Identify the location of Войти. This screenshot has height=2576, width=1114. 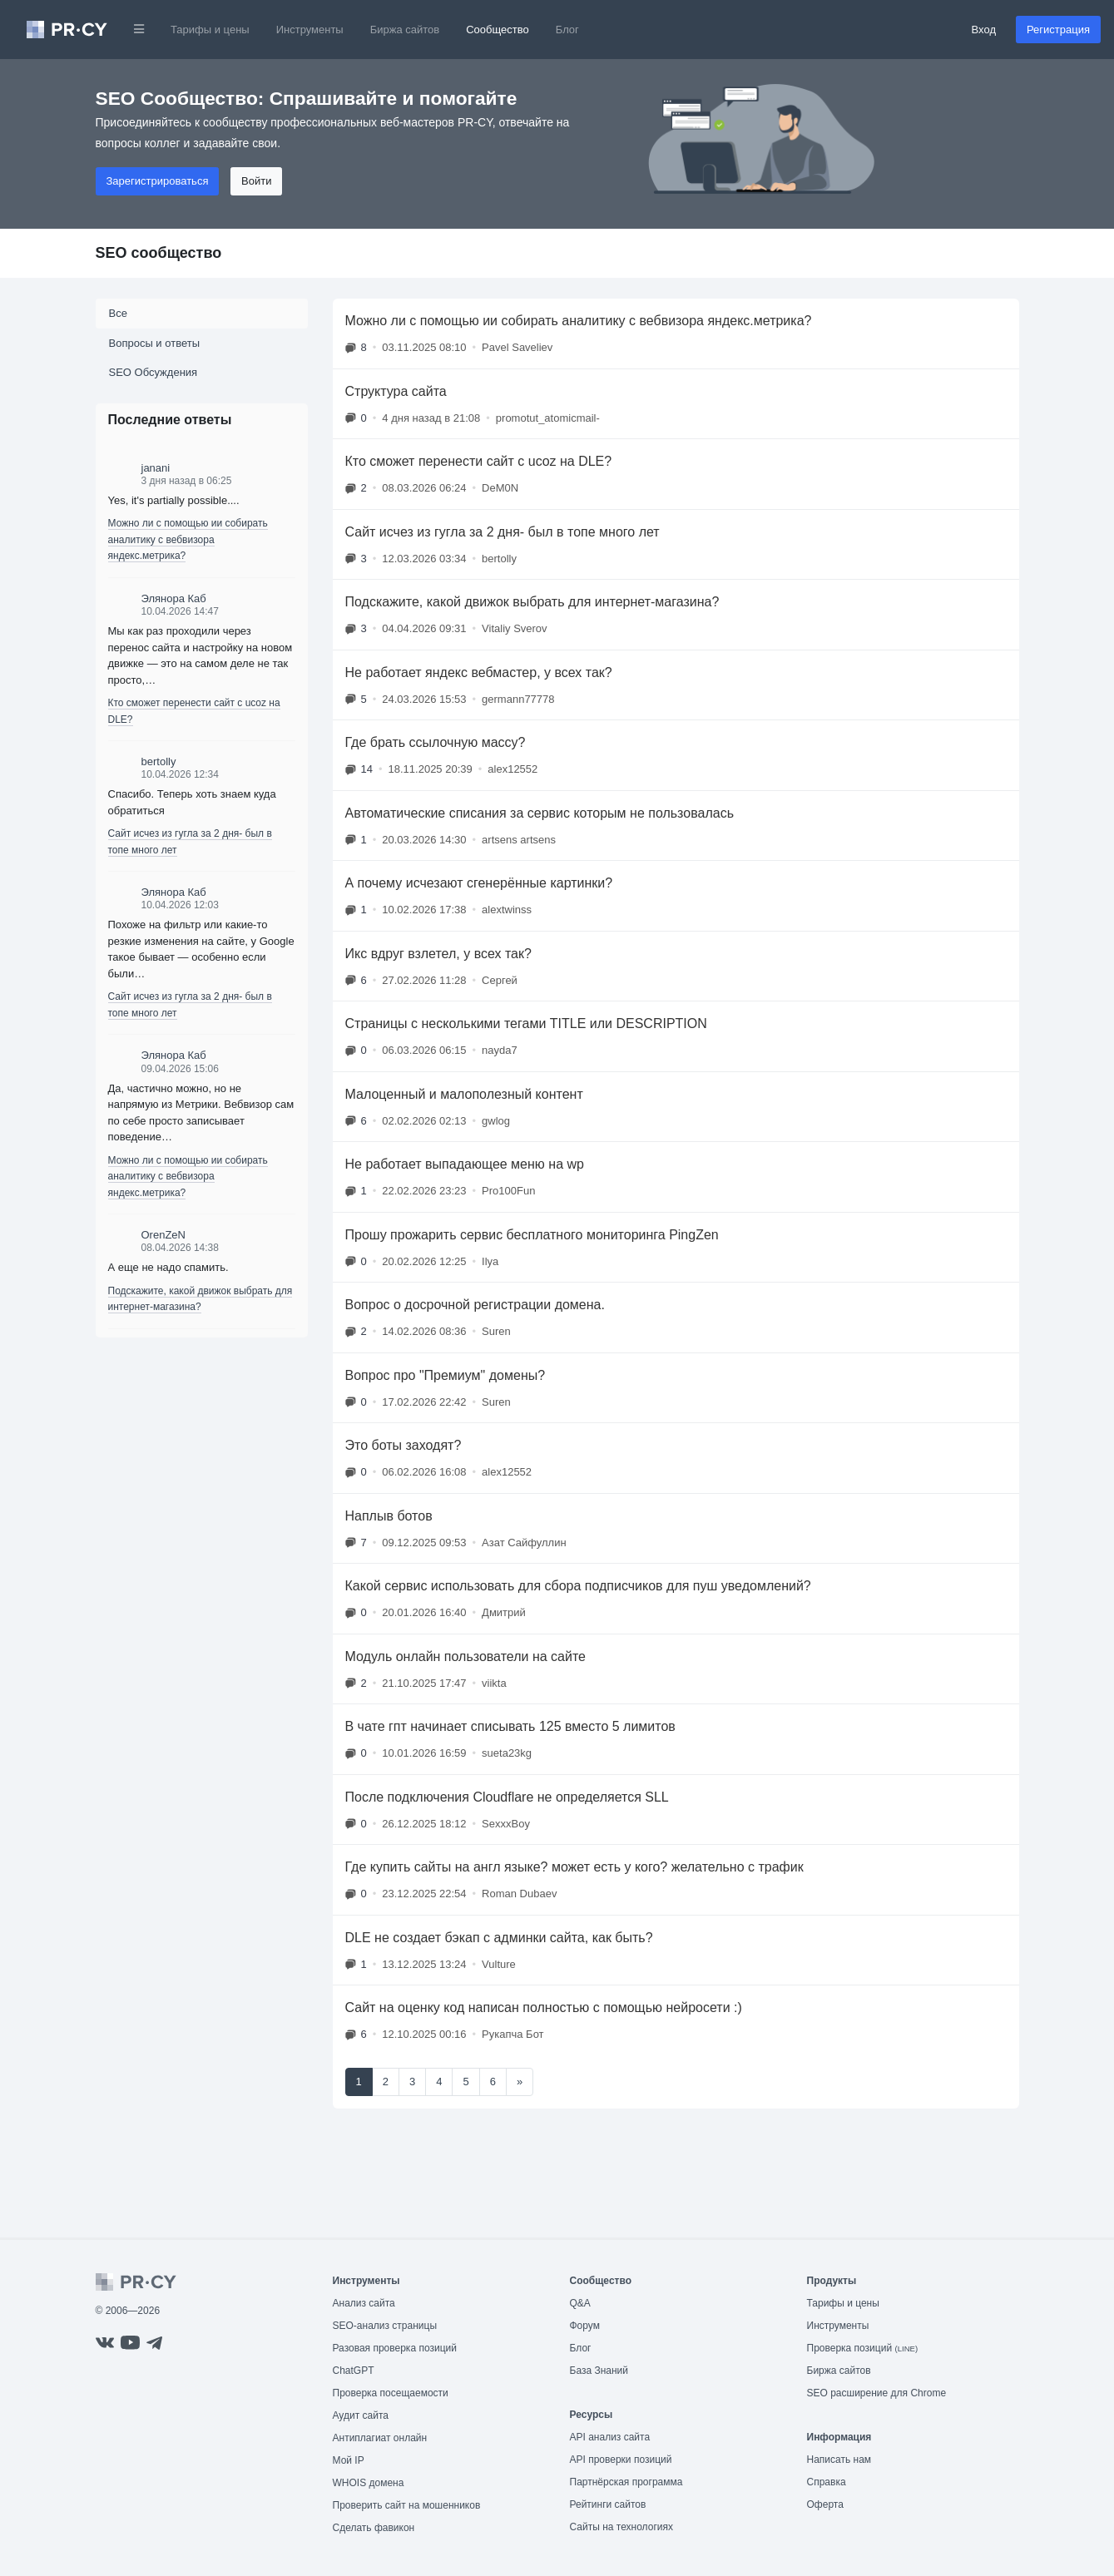
(256, 181).